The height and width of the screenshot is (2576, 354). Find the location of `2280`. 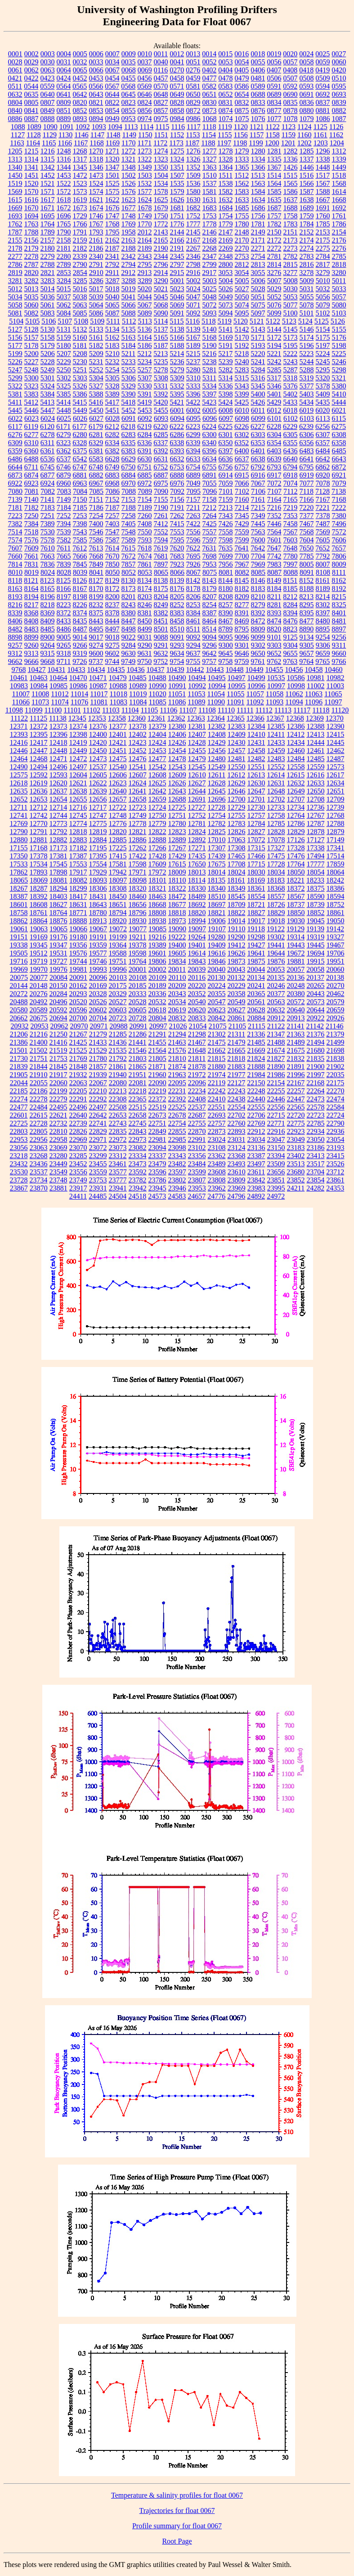

2280 is located at coordinates (64, 256).